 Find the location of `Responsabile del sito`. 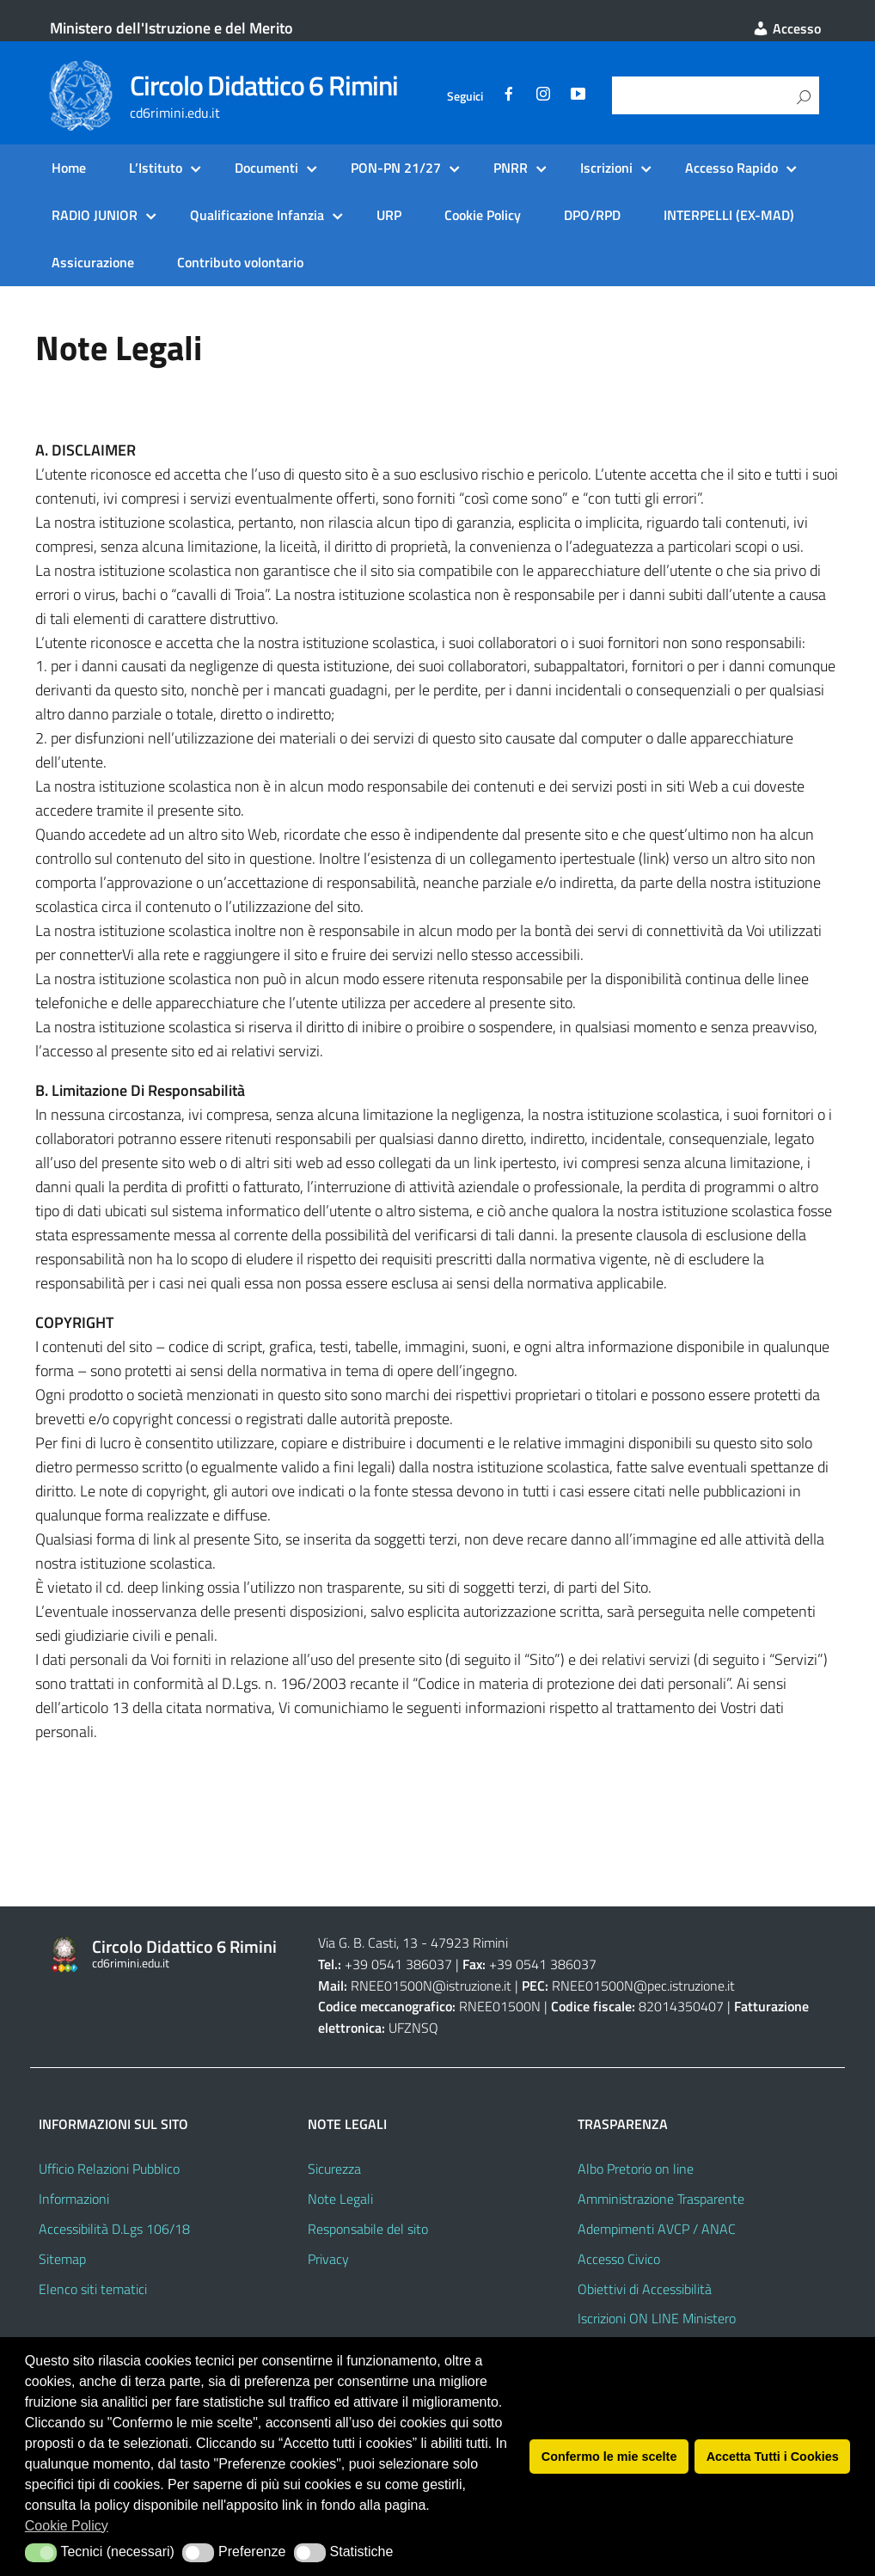

Responsabile del sito is located at coordinates (368, 2228).